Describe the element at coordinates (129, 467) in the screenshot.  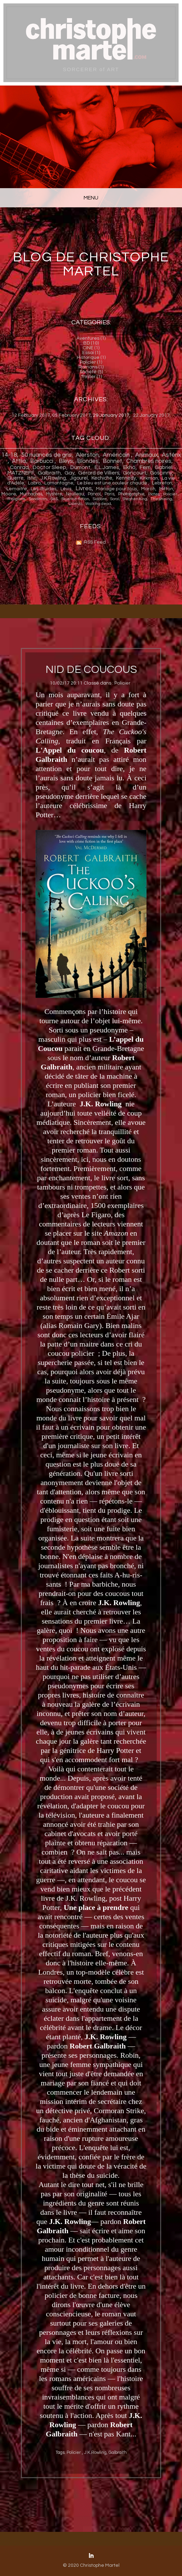
I see `Ekh ö` at that location.